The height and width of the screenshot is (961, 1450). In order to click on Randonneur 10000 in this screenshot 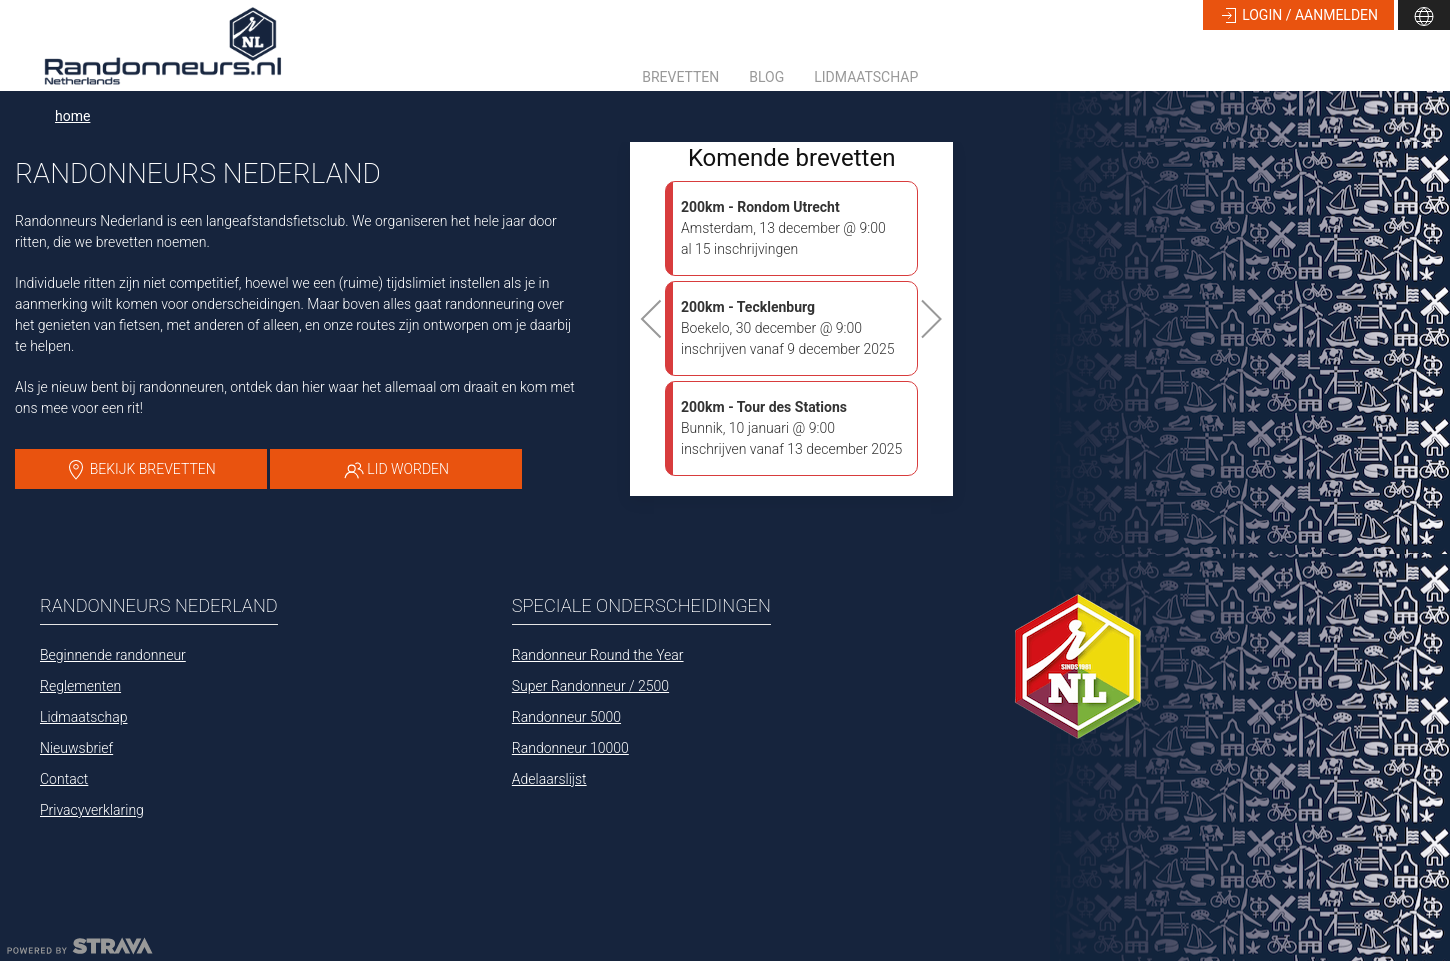, I will do `click(570, 748)`.